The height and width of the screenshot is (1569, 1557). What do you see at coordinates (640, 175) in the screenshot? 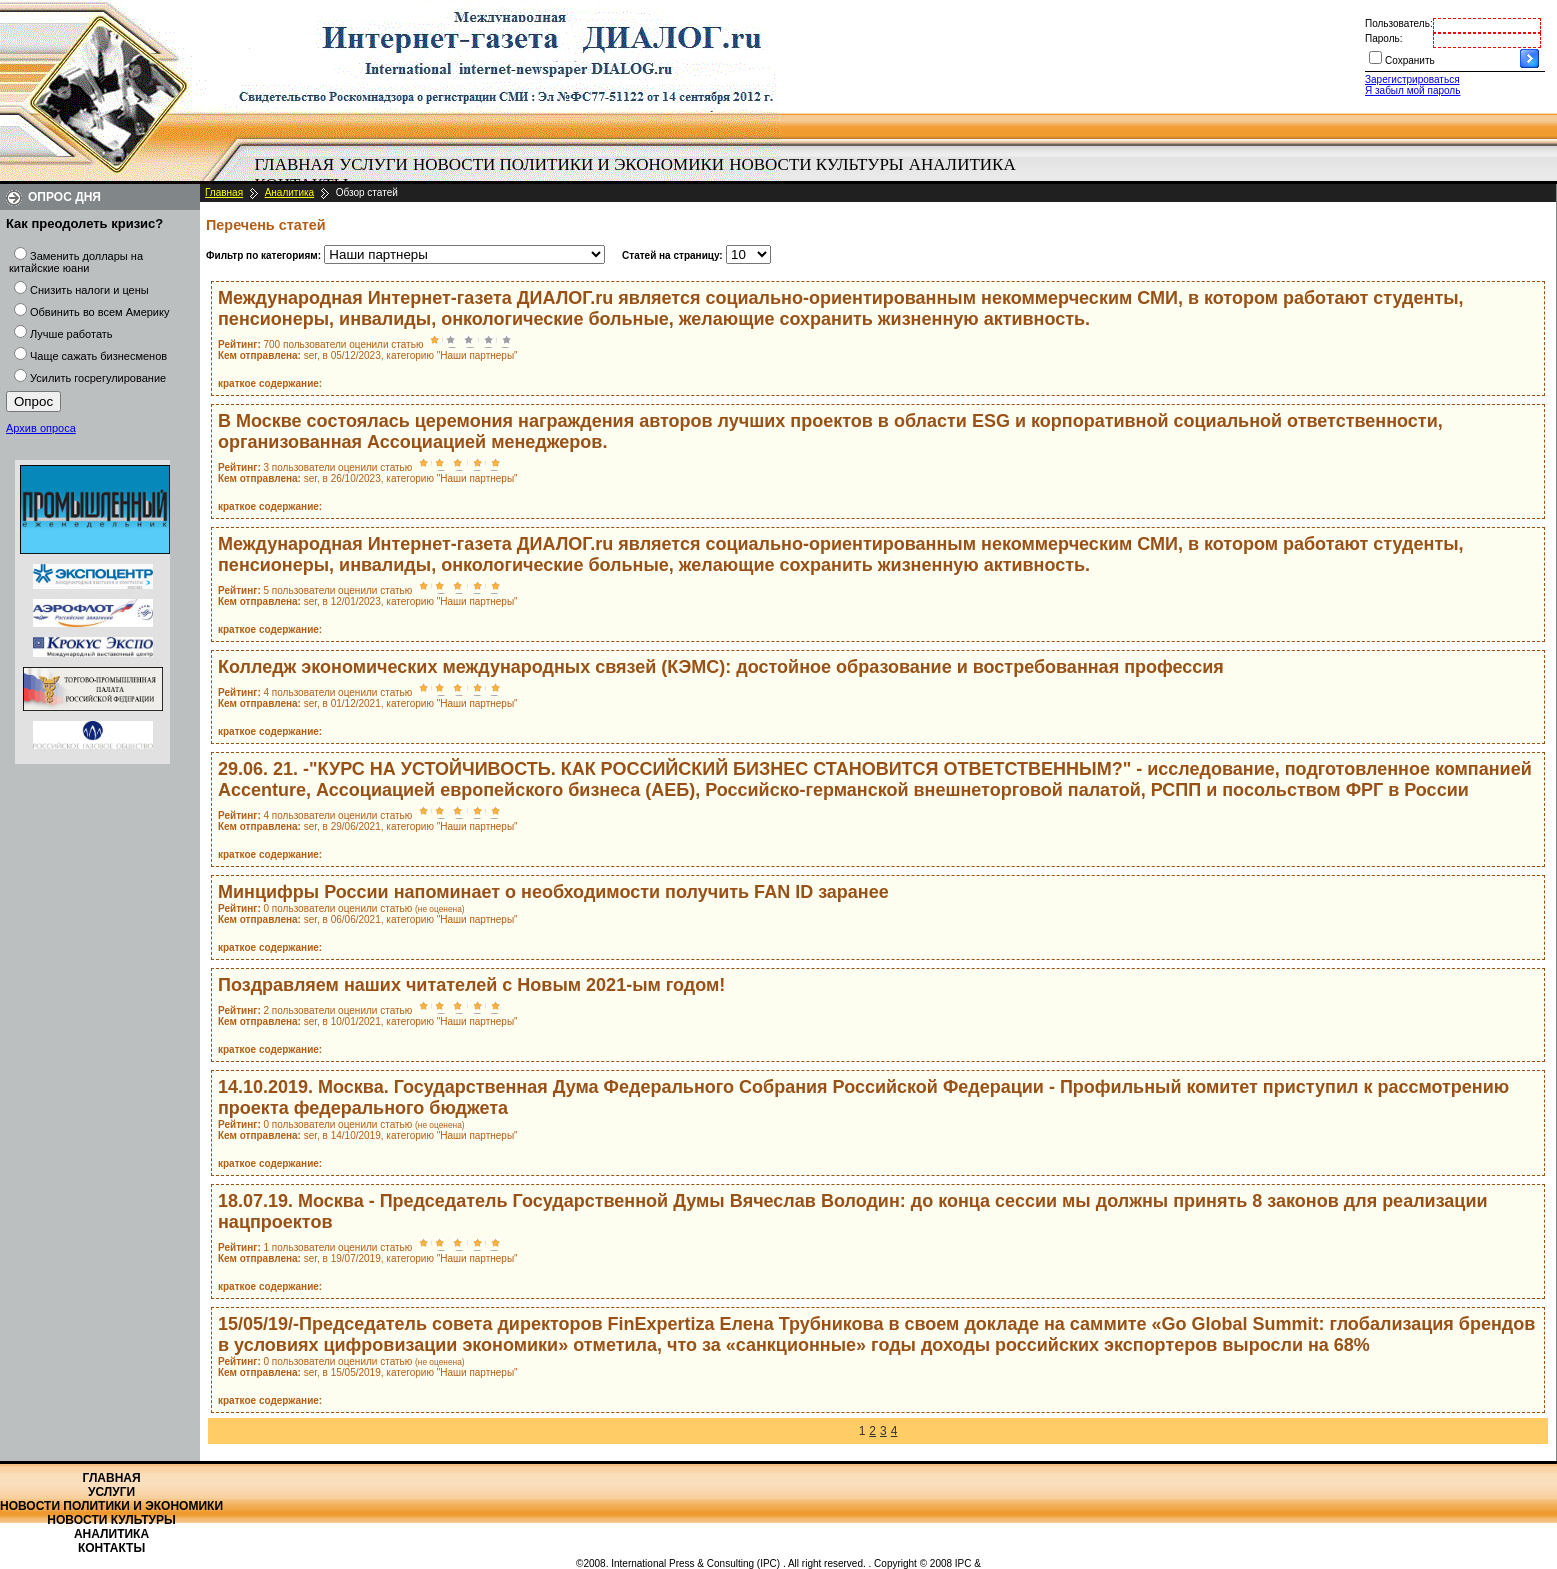
I see `[menubar]` at bounding box center [640, 175].